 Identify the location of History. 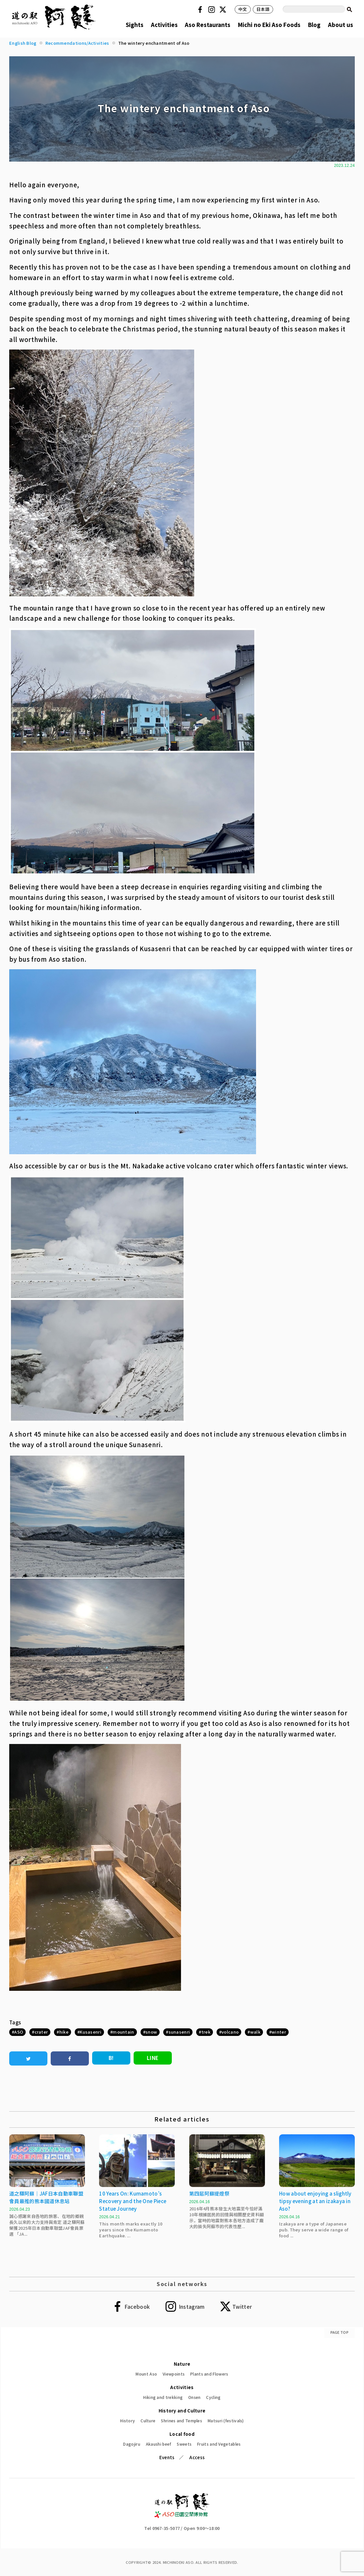
(127, 2420).